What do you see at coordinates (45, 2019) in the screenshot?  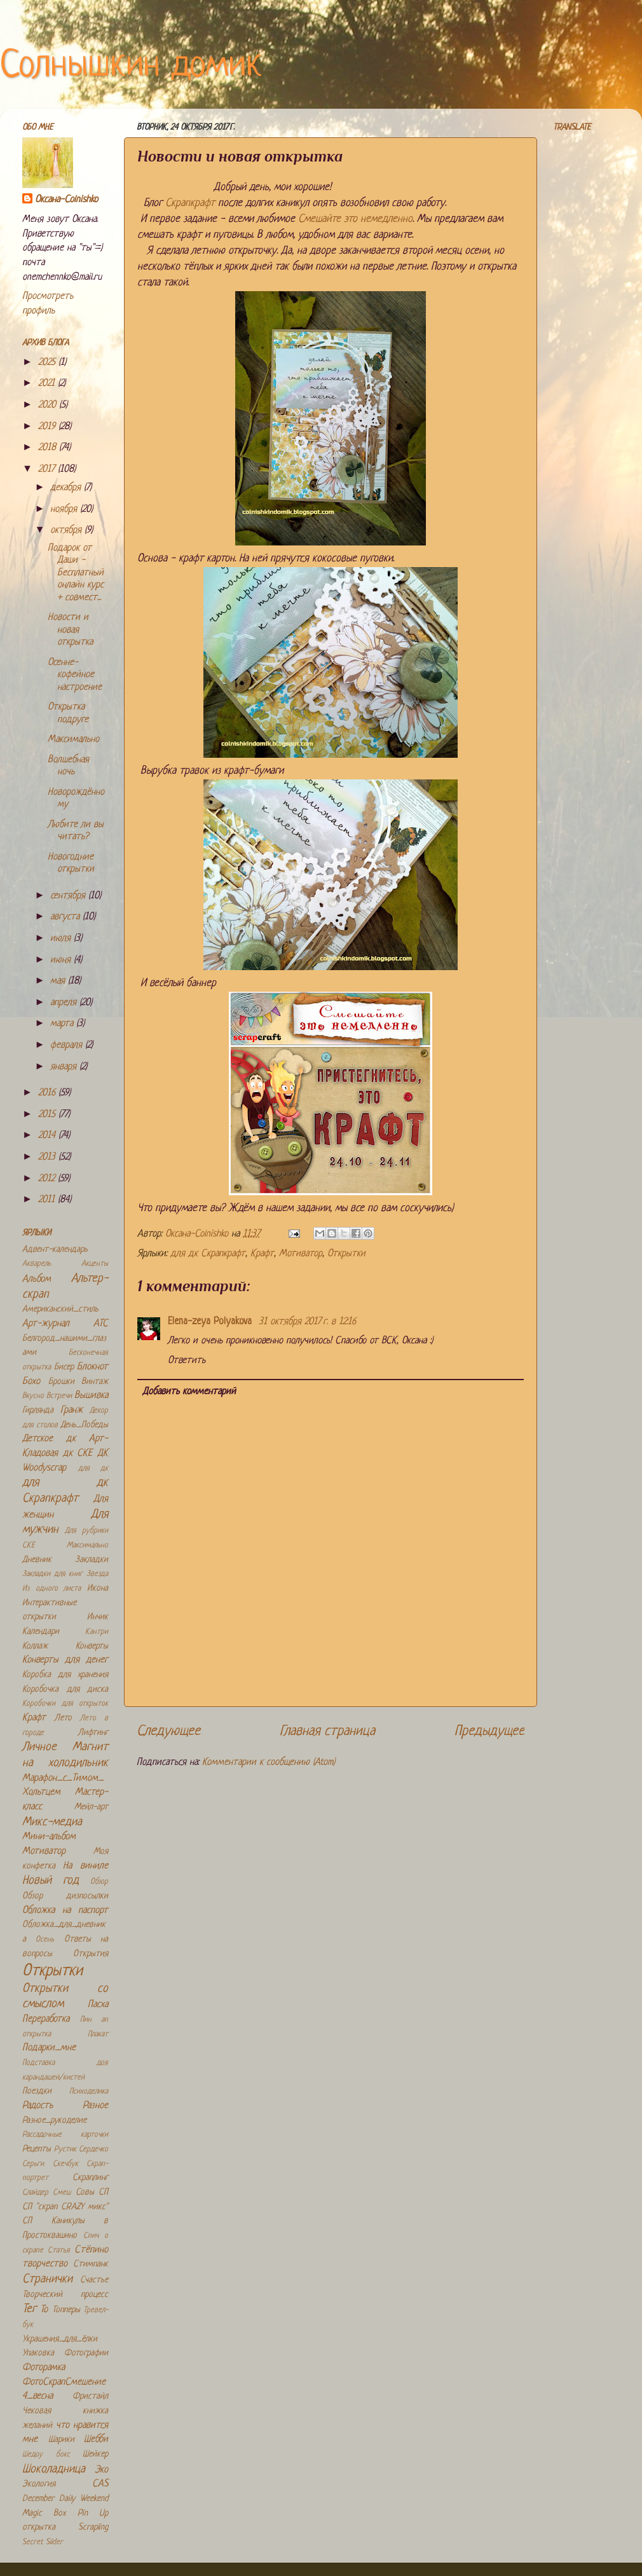 I see `Переработка` at bounding box center [45, 2019].